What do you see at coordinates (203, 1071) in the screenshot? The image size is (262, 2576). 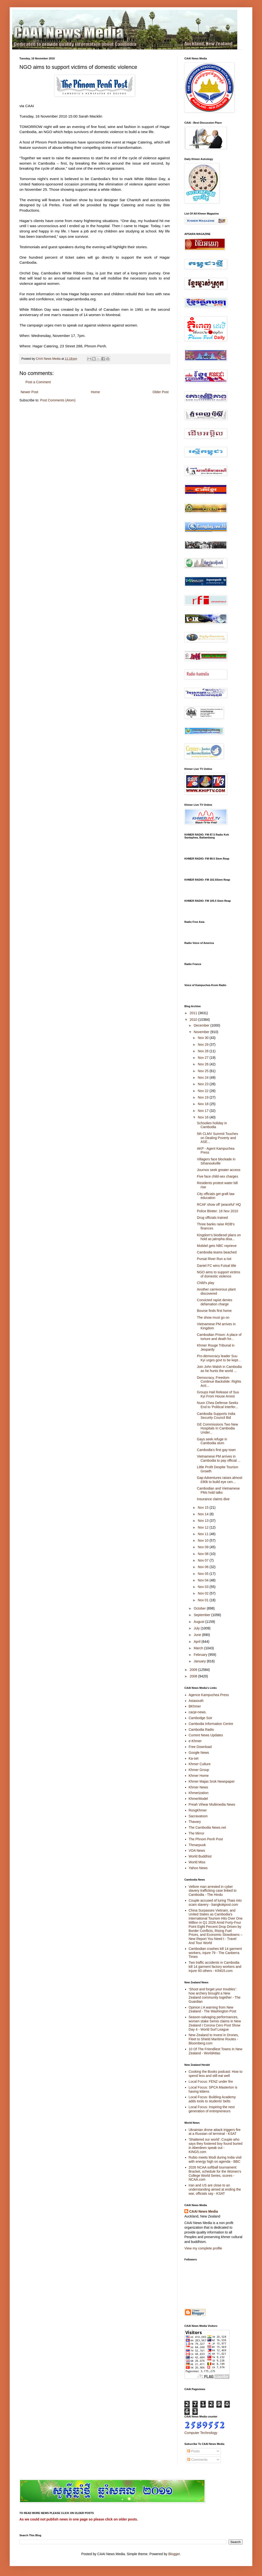 I see `Nov 25` at bounding box center [203, 1071].